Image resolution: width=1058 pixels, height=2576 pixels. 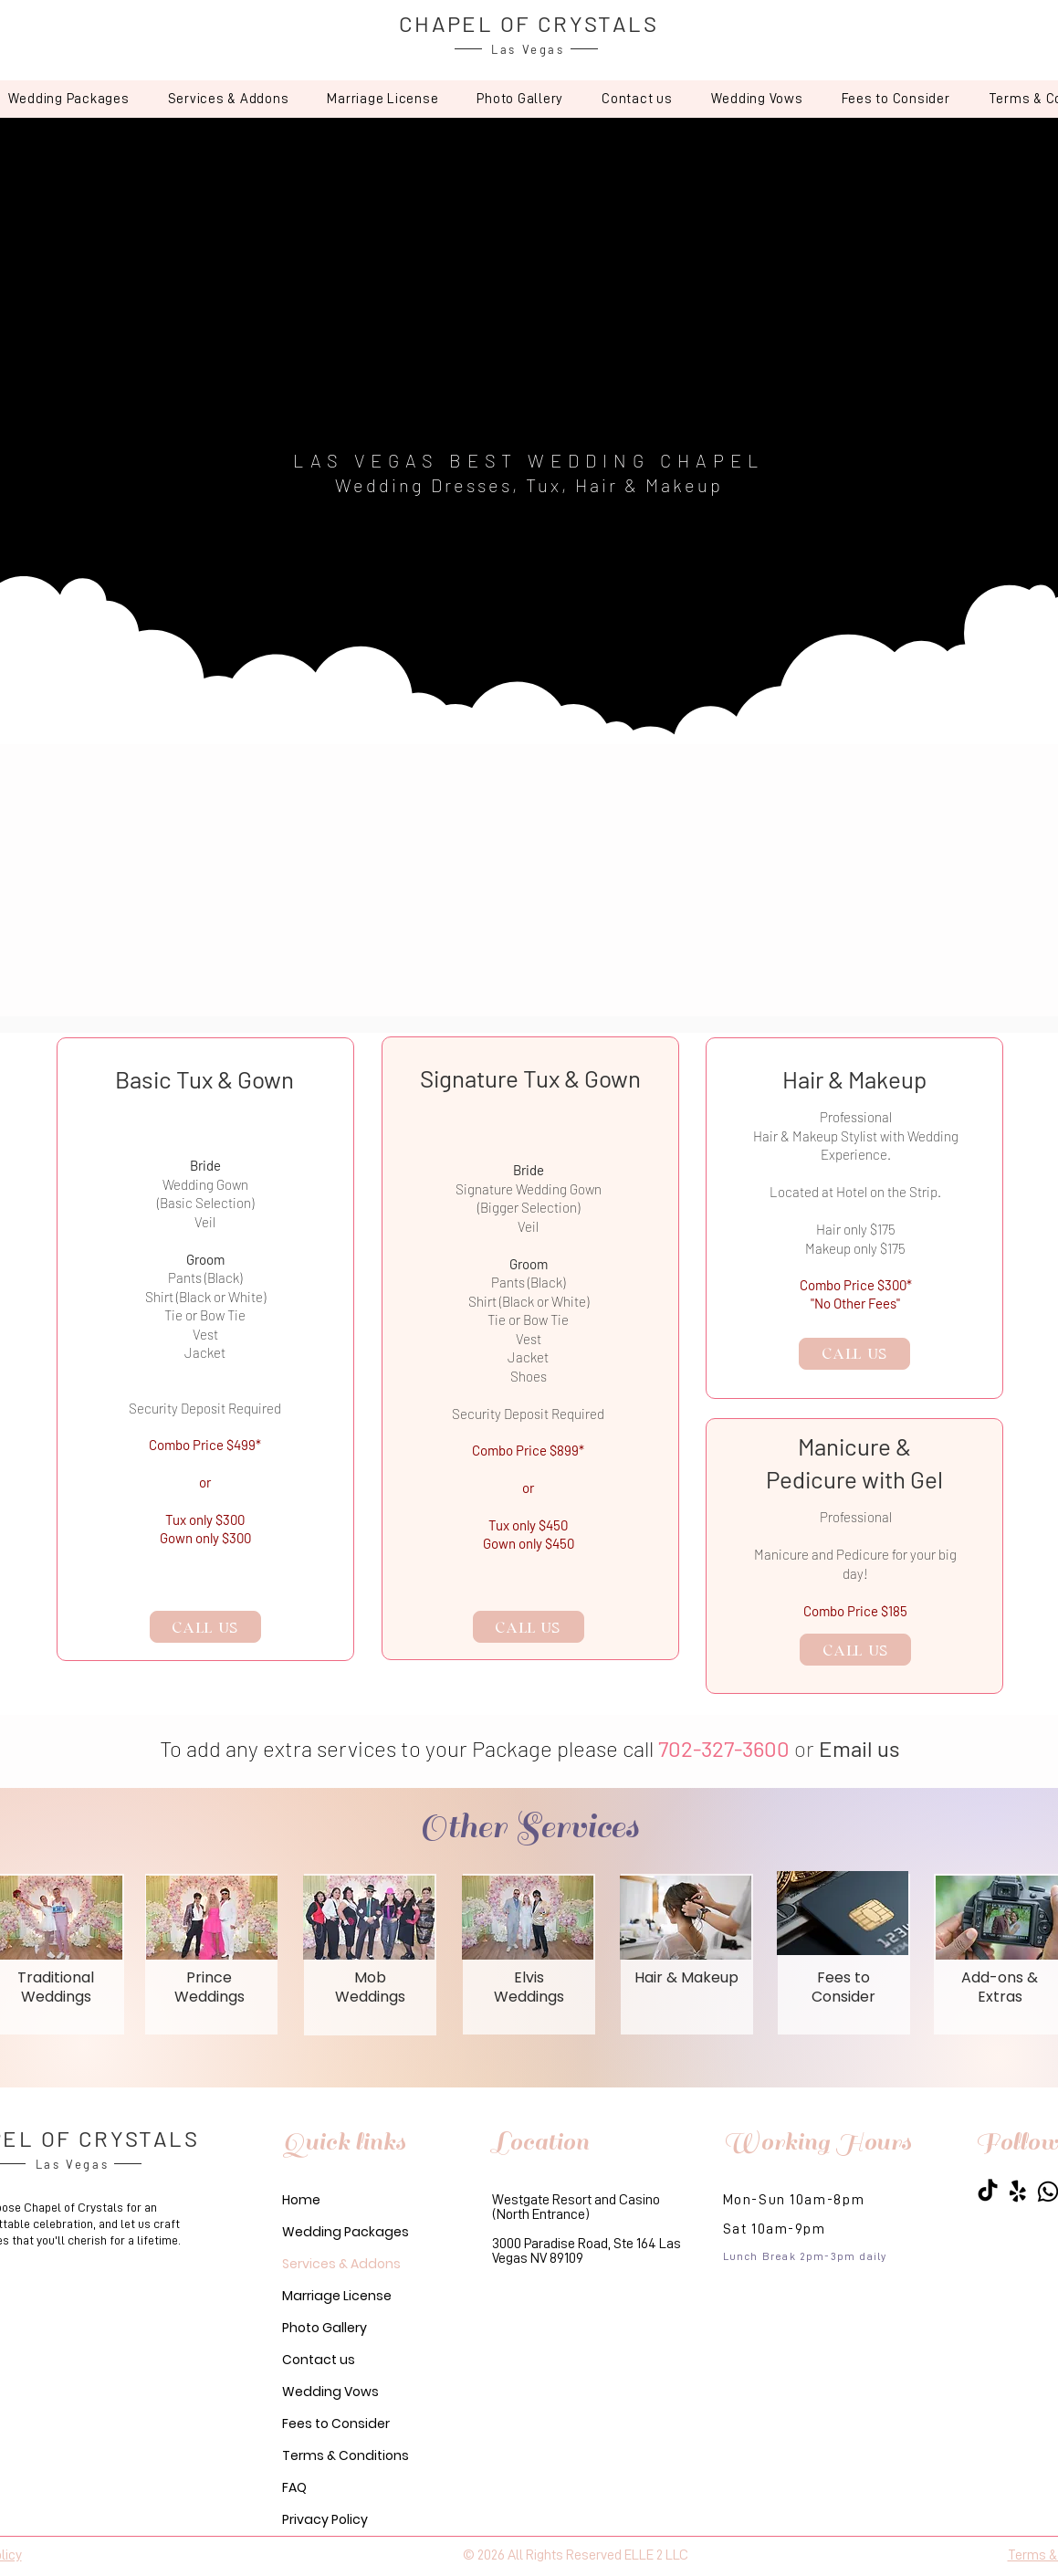 What do you see at coordinates (345, 2232) in the screenshot?
I see `Wedding Packages` at bounding box center [345, 2232].